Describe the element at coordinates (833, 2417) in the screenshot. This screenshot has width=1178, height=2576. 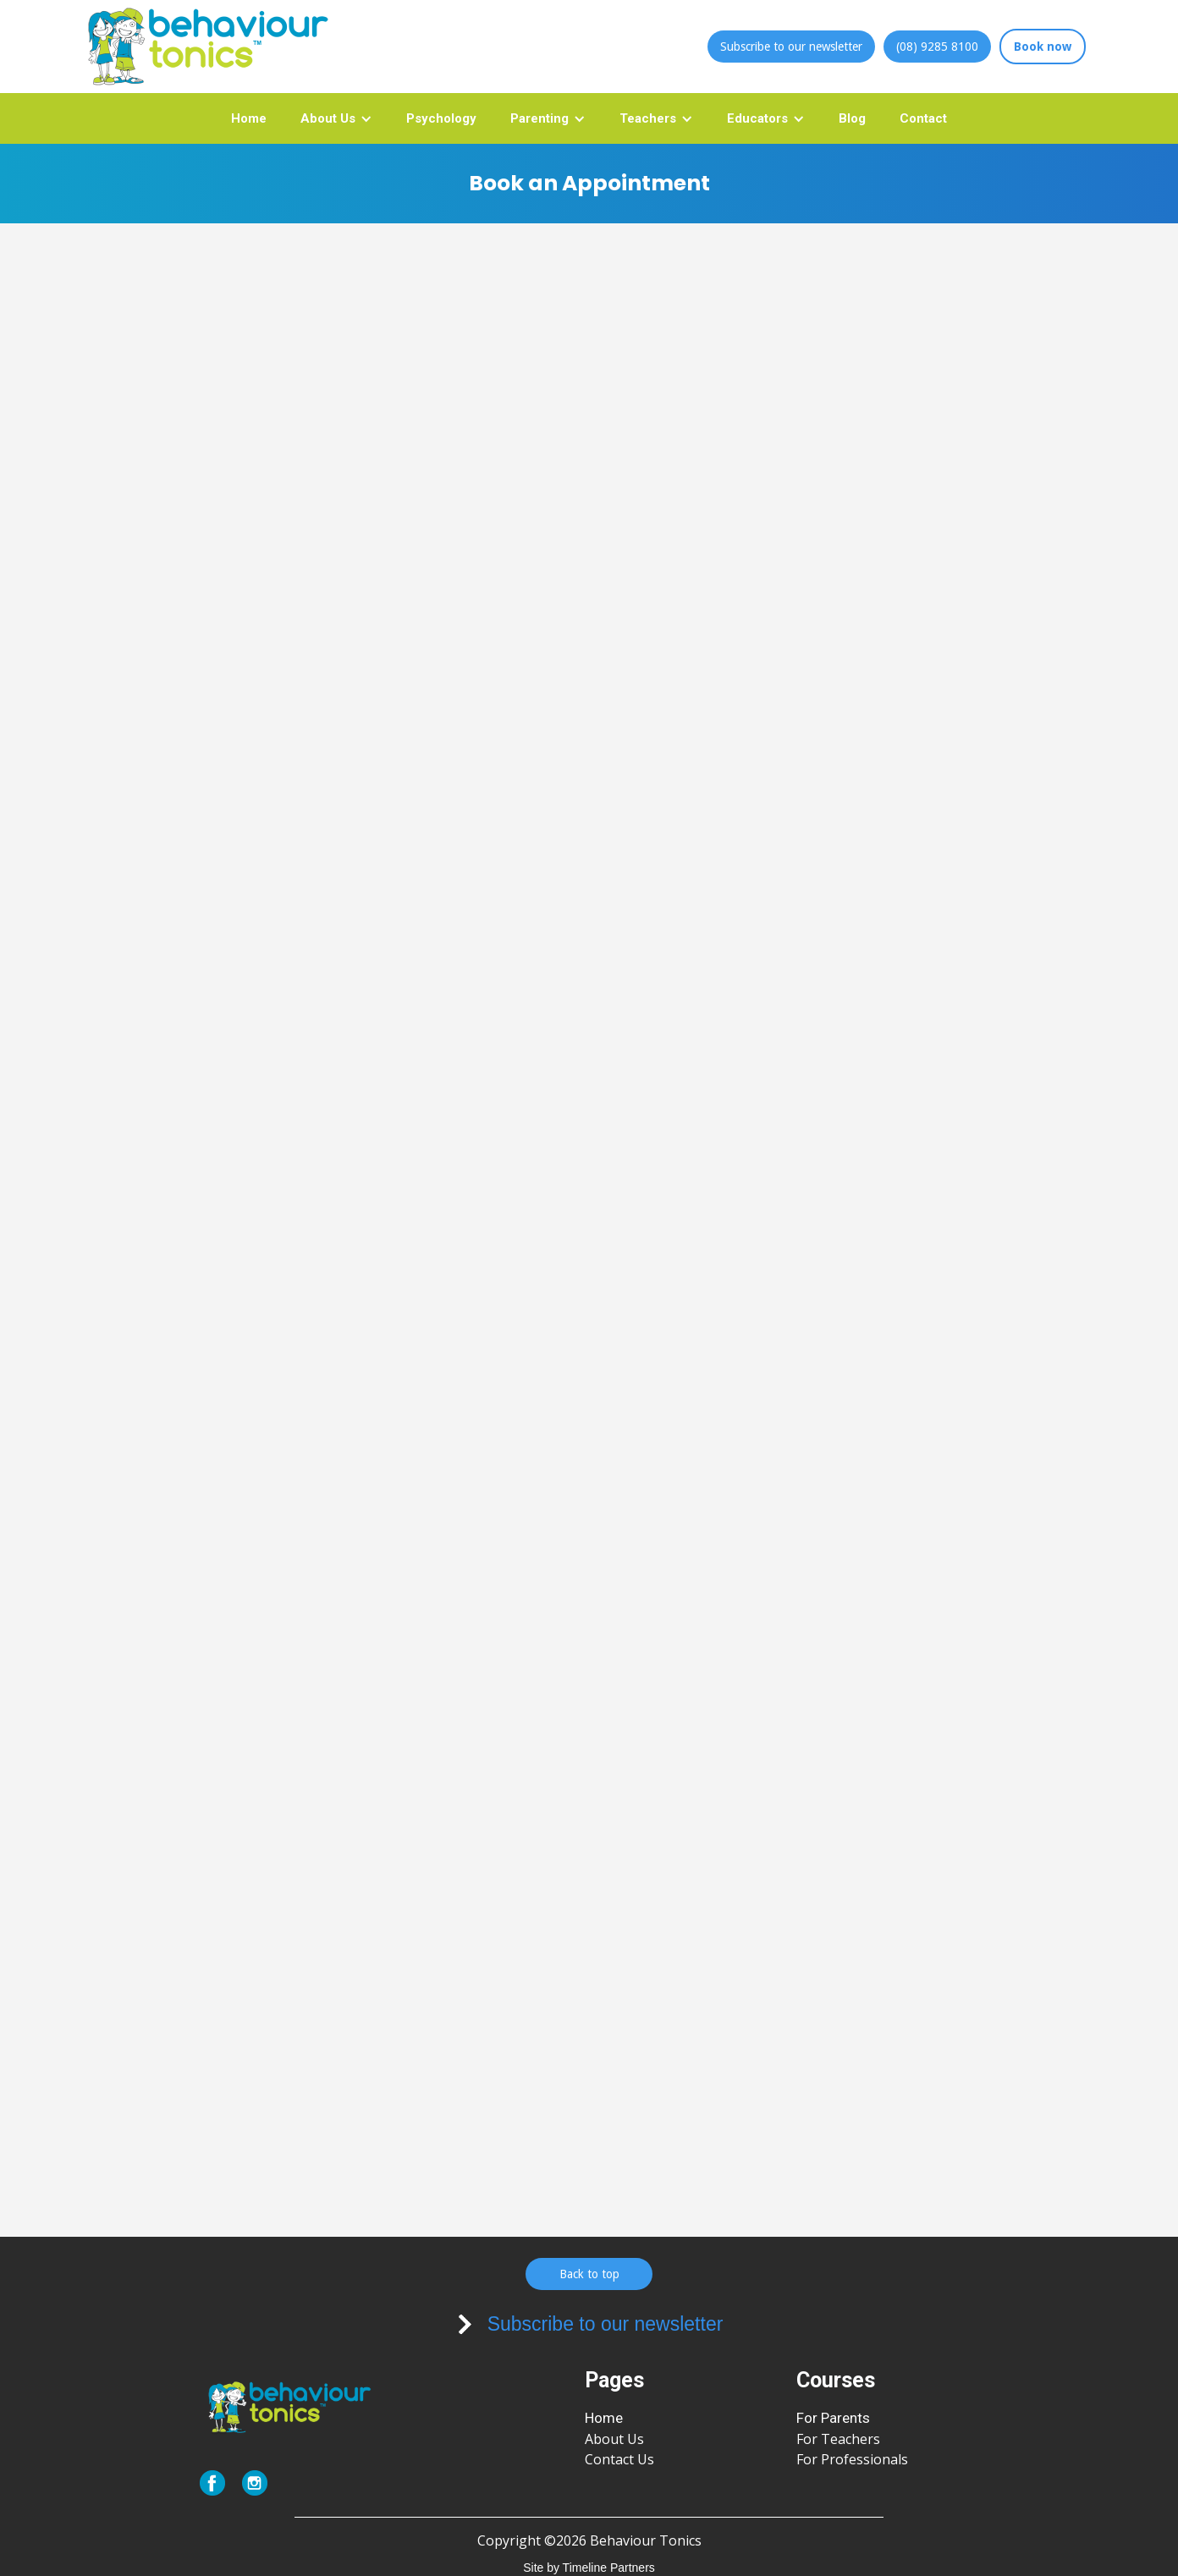
I see `For Parents` at that location.